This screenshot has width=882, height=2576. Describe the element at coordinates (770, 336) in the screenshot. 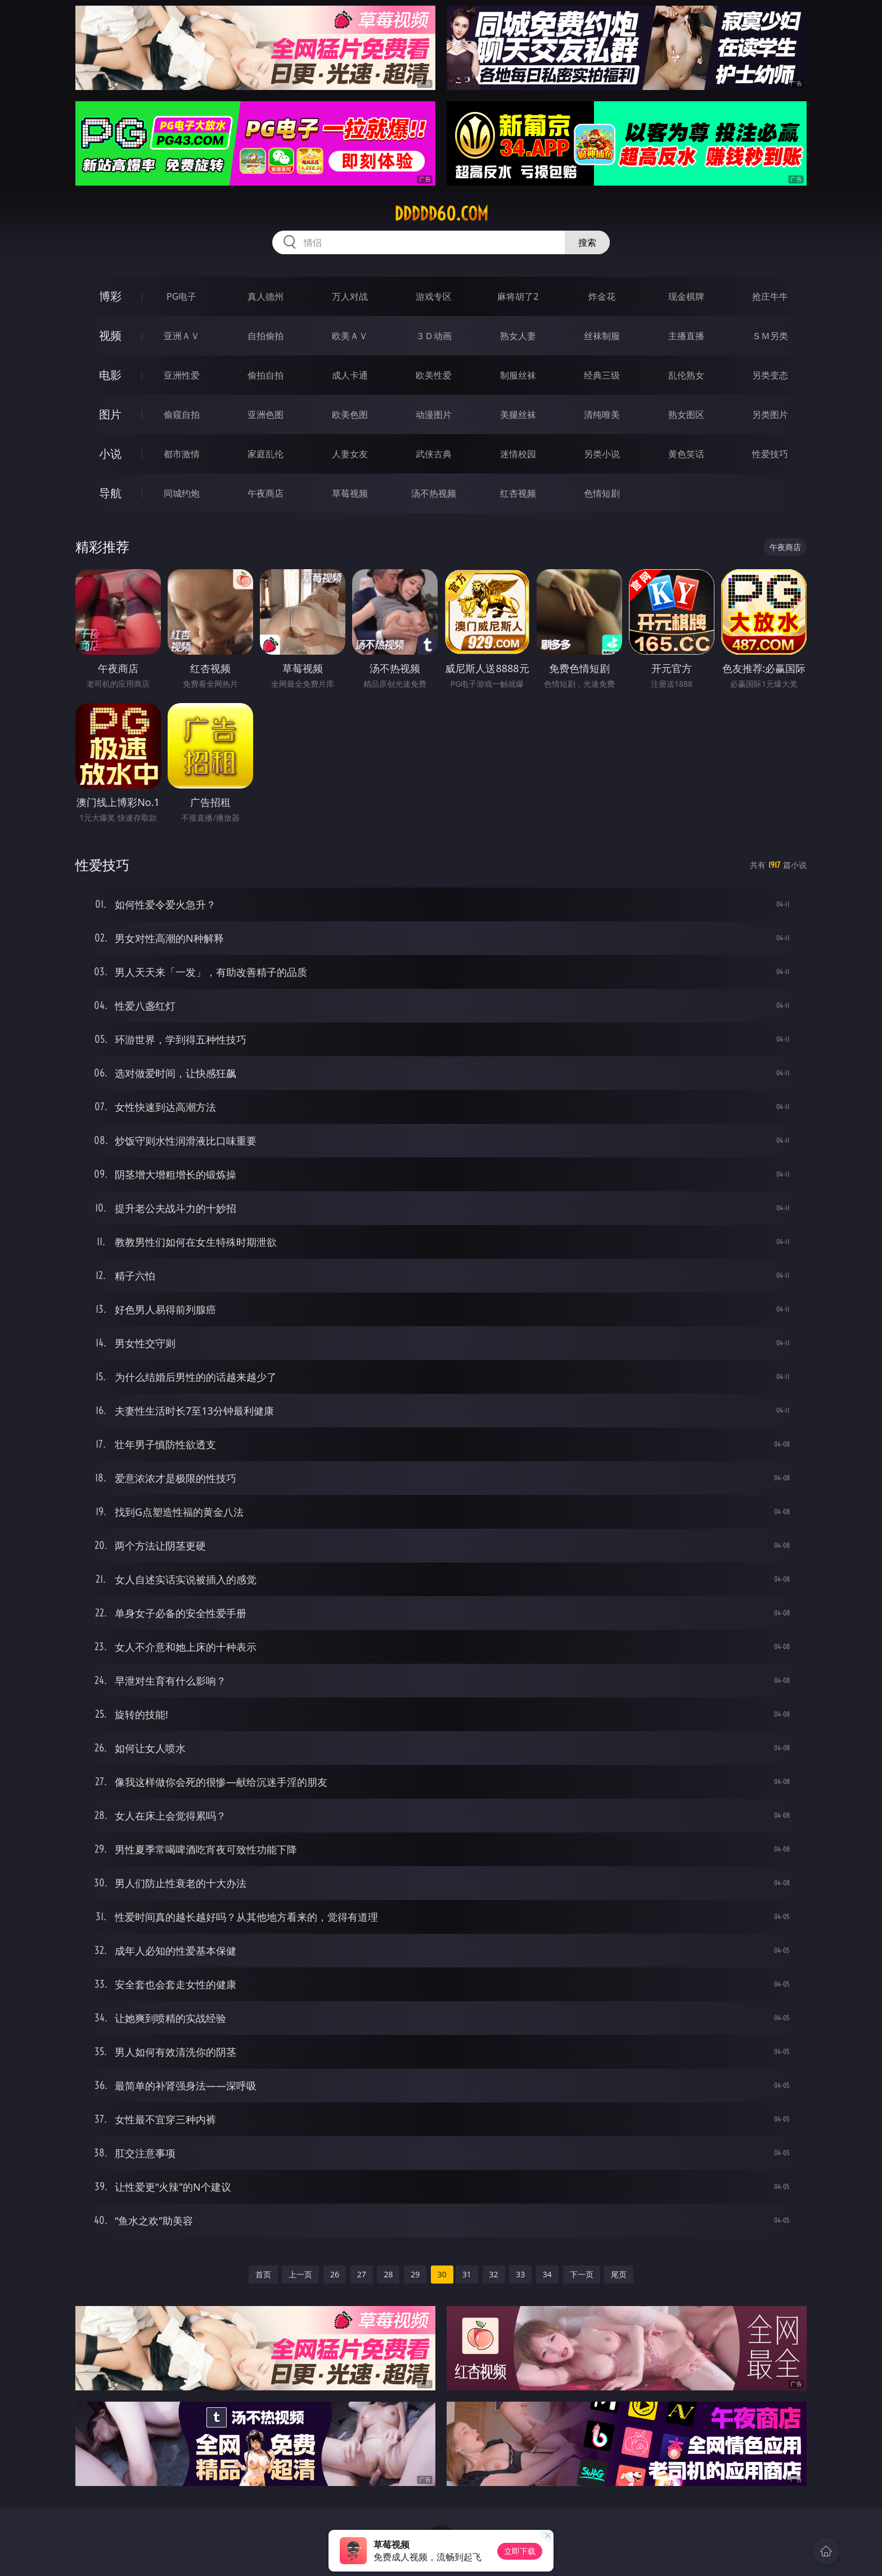

I see `ＳＭ另类` at that location.